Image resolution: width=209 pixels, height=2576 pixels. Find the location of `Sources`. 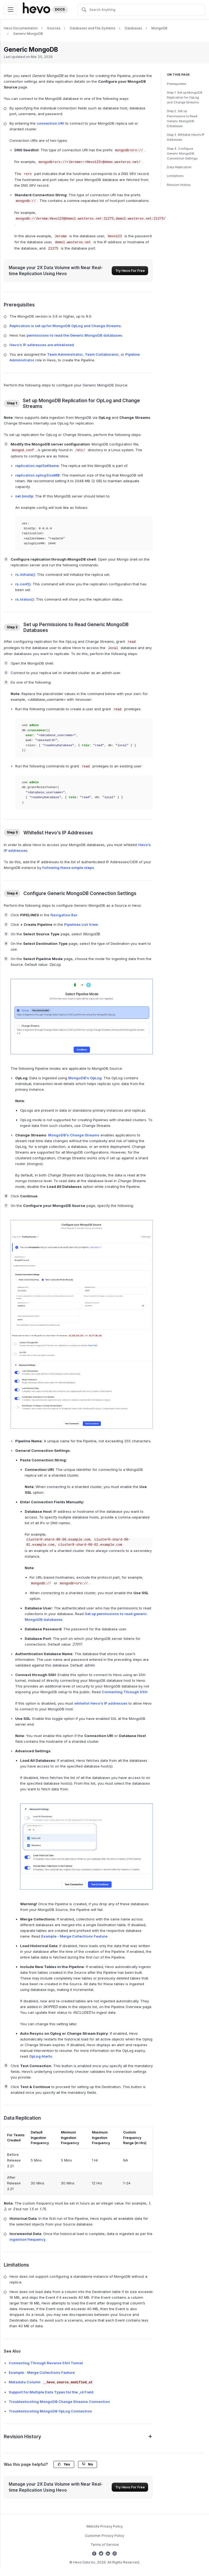

Sources is located at coordinates (54, 28).